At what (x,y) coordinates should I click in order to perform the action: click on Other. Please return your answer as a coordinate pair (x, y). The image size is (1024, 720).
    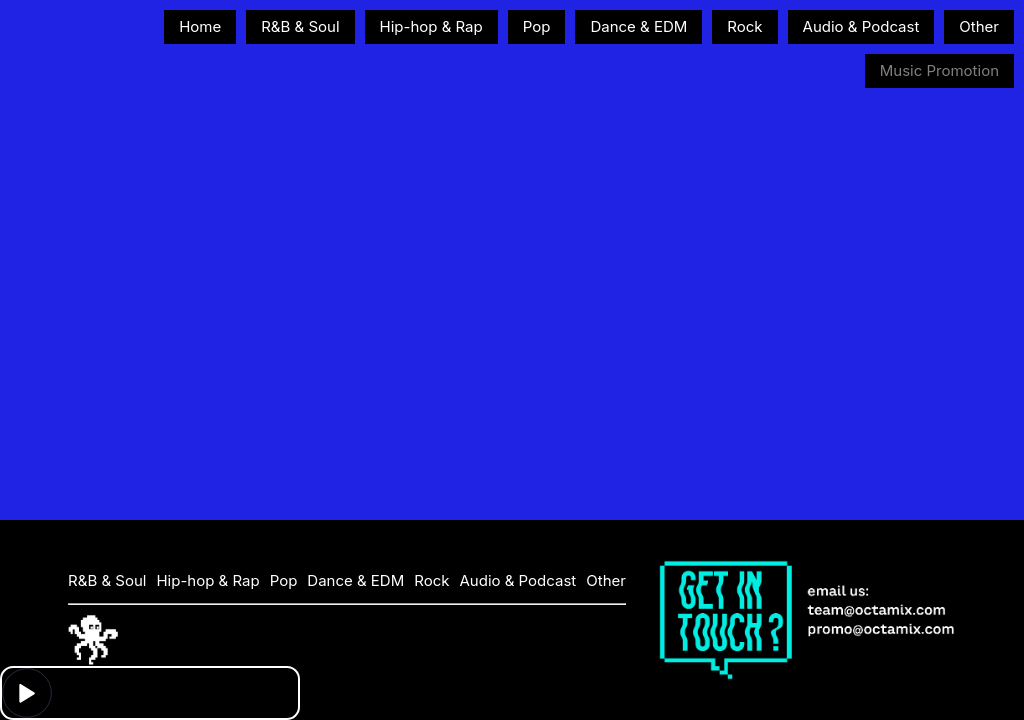
    Looking at the image, I should click on (979, 26).